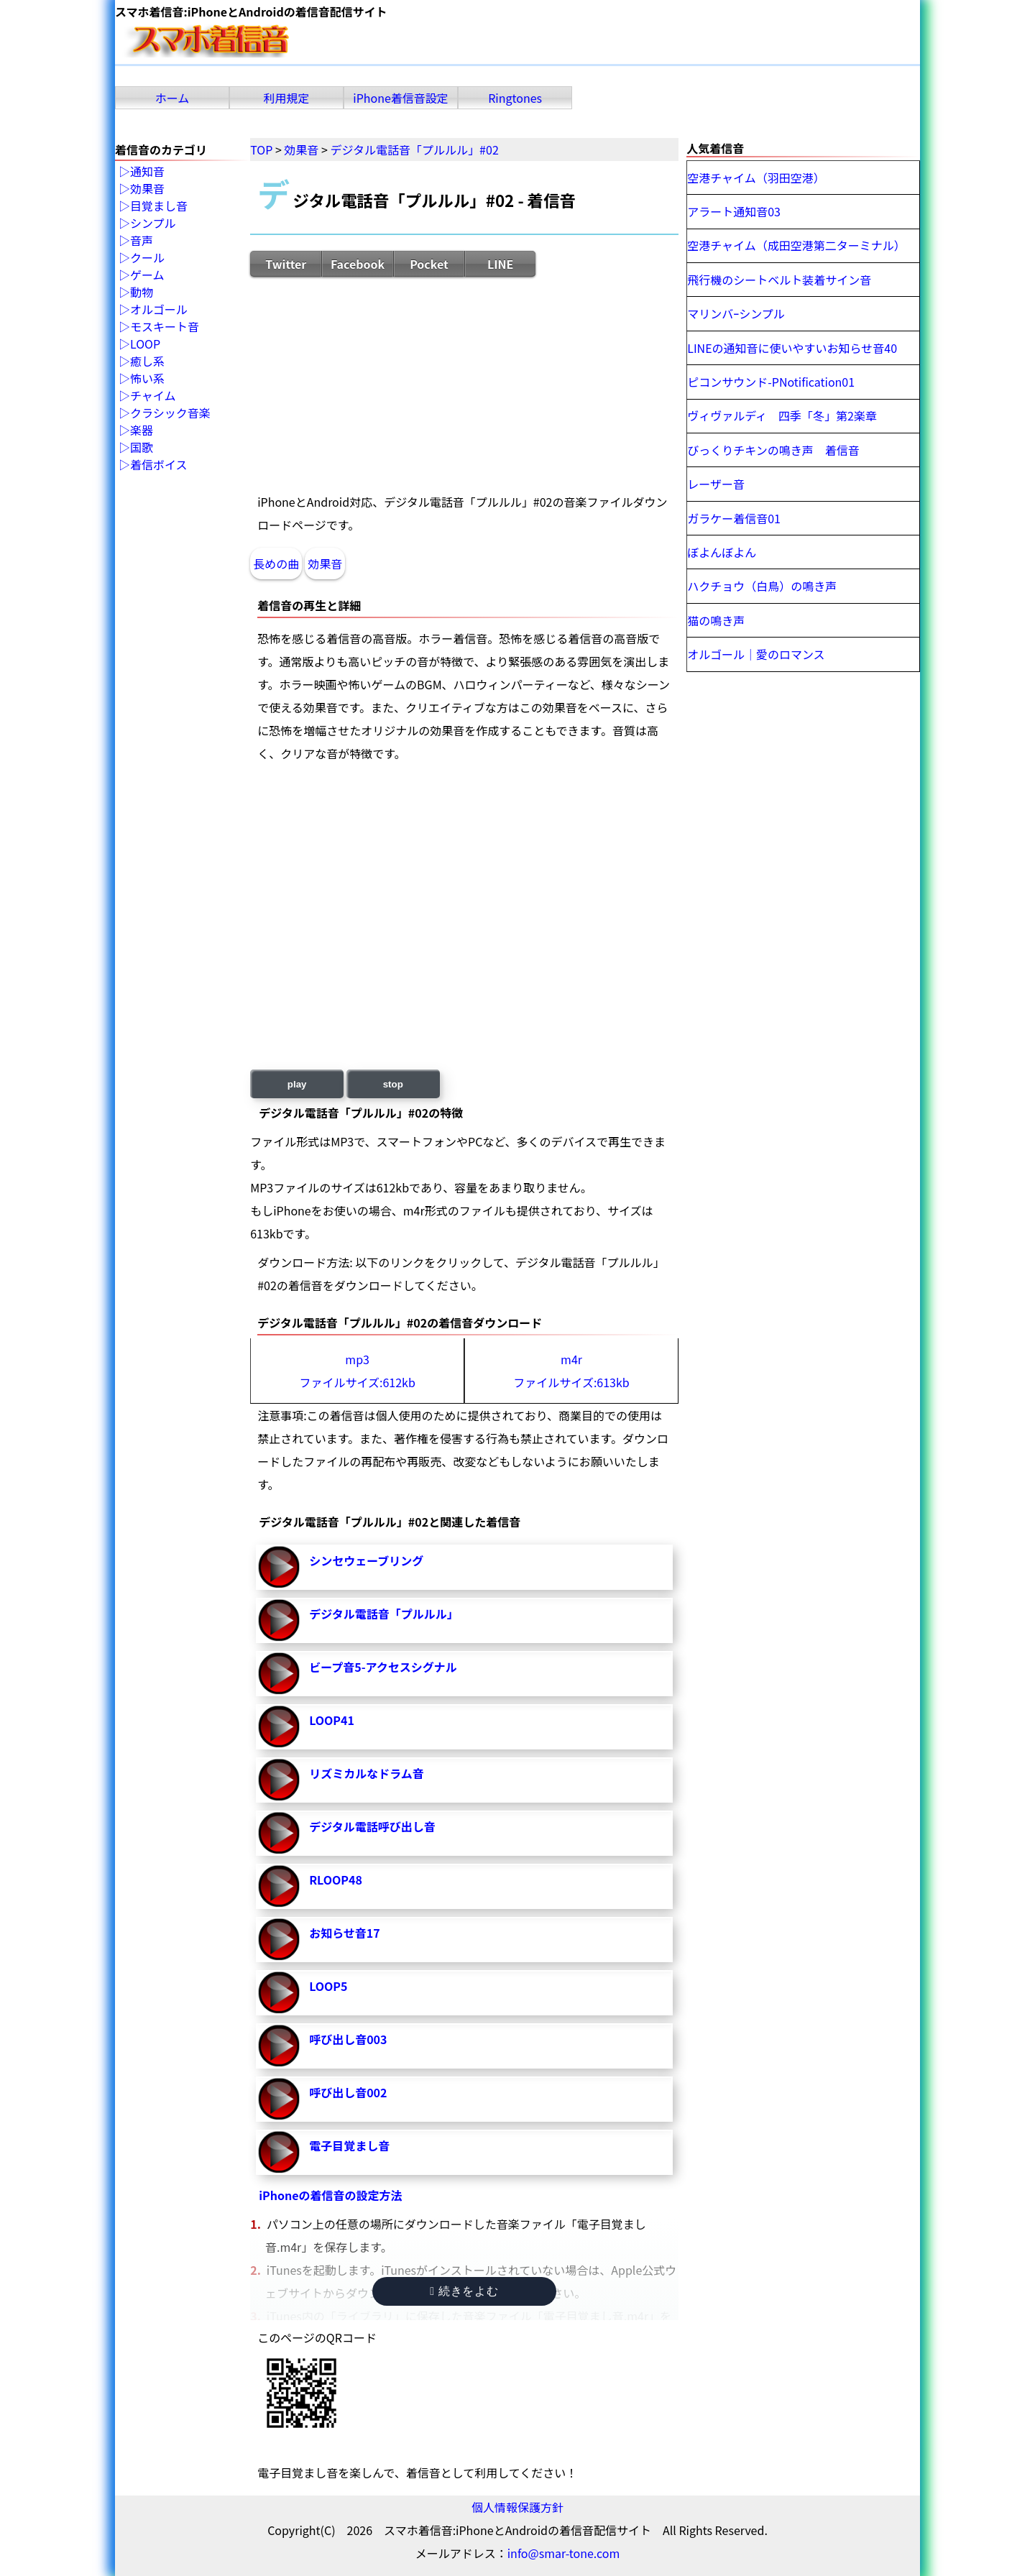 The height and width of the screenshot is (2576, 1035). What do you see at coordinates (771, 381) in the screenshot?
I see `ピコンサウンド-PNotification01` at bounding box center [771, 381].